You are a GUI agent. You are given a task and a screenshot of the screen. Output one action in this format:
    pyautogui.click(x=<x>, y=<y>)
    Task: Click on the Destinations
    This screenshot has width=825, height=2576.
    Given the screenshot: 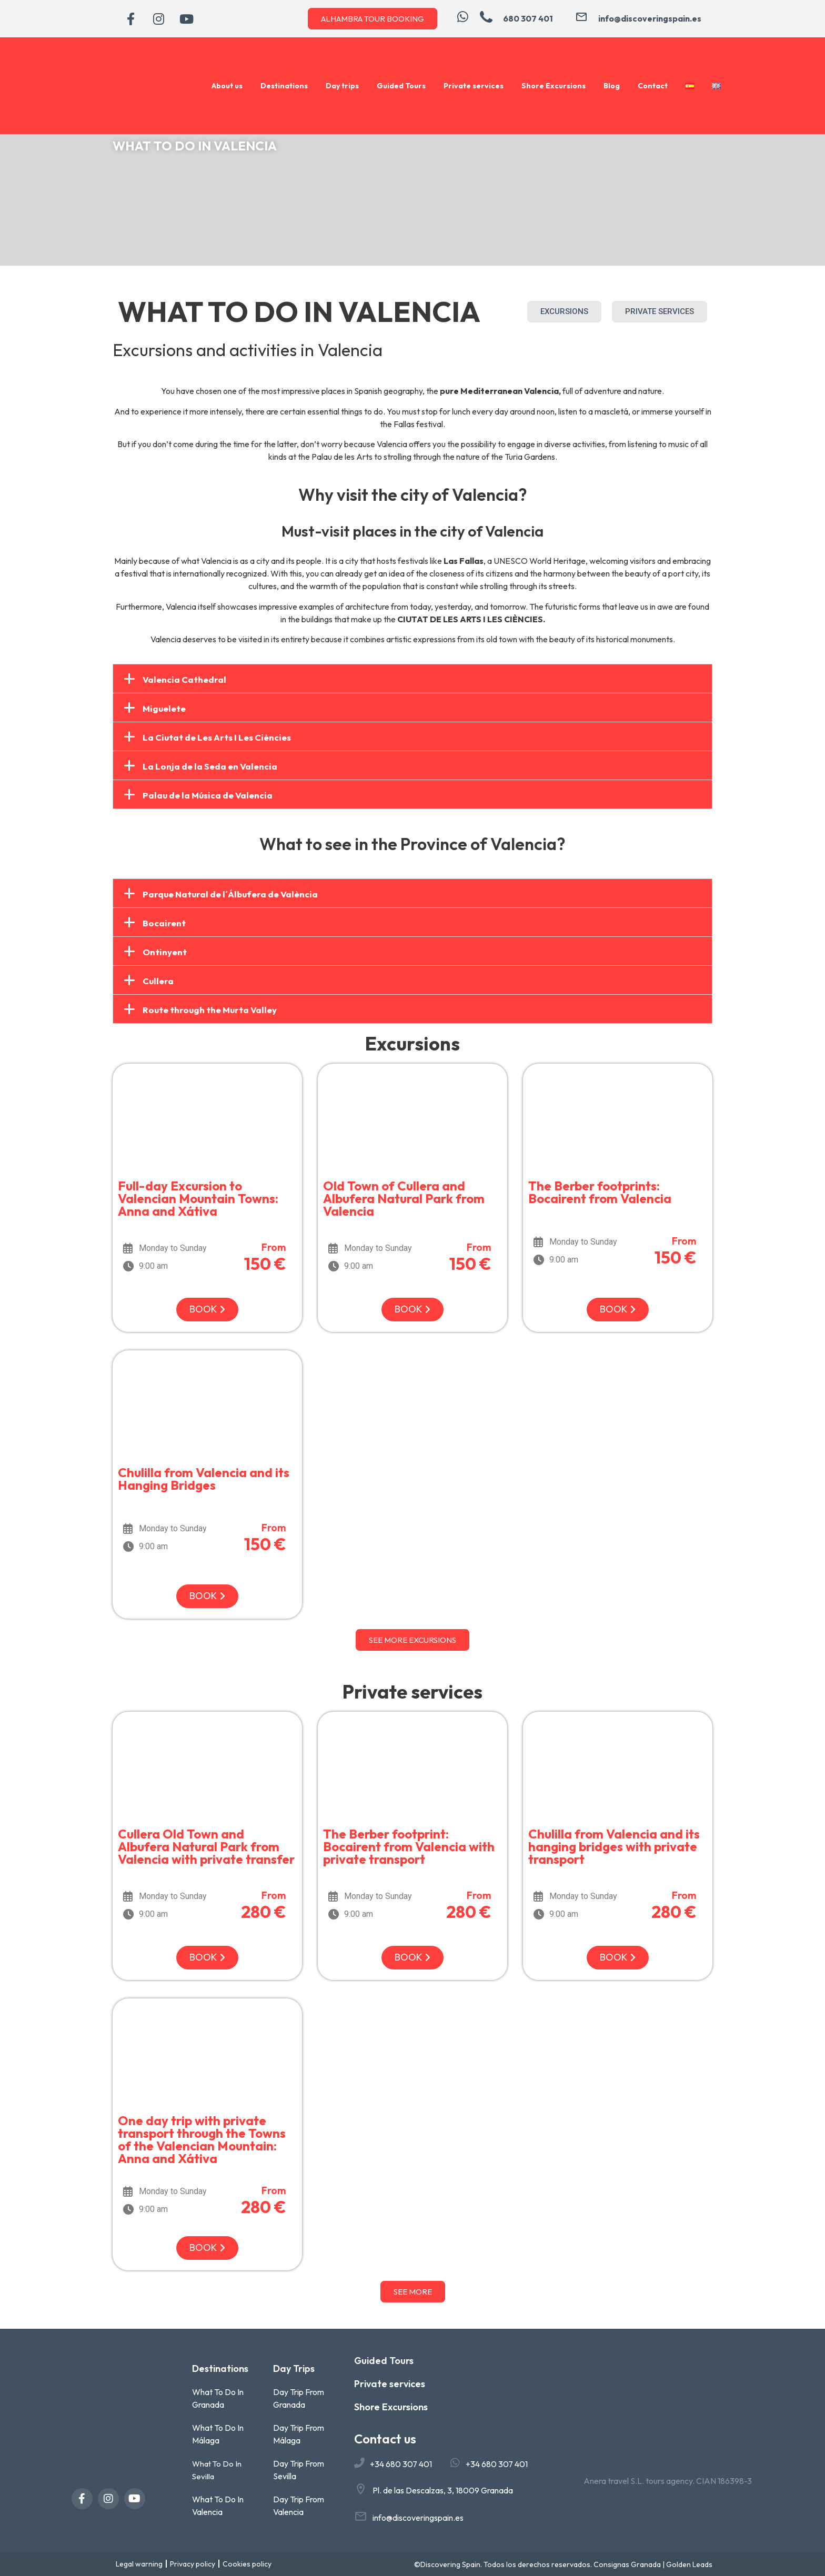 What is the action you would take?
    pyautogui.click(x=284, y=85)
    